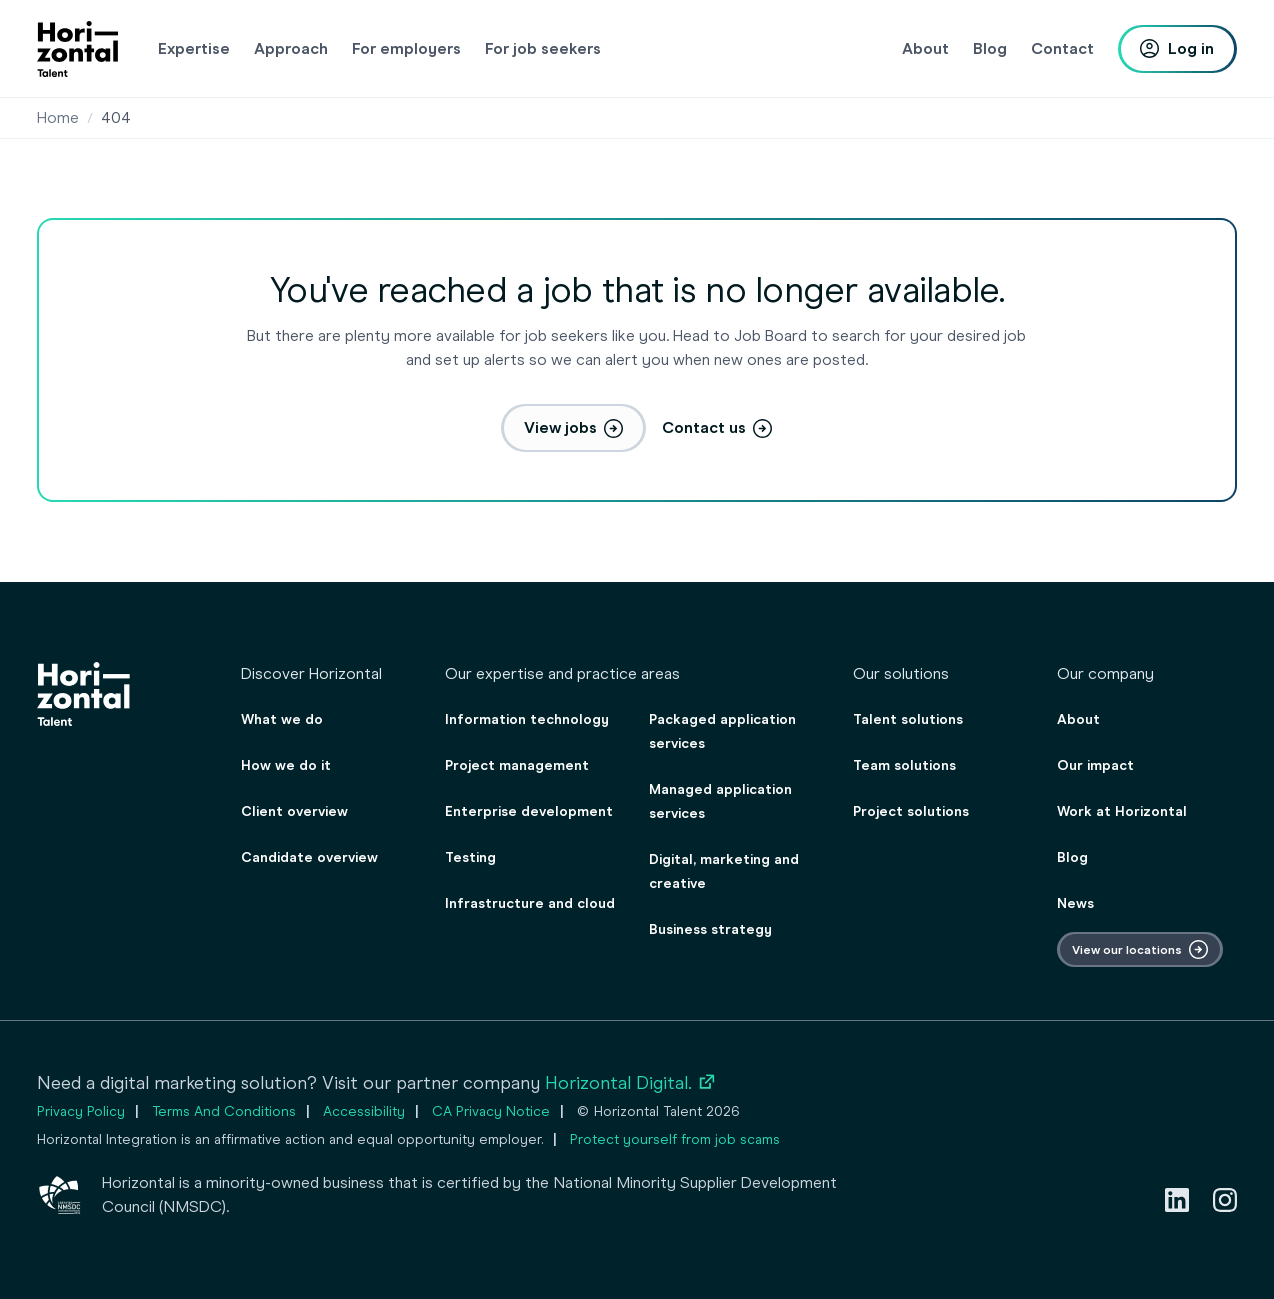 The height and width of the screenshot is (1299, 1274). I want to click on CA Privacy Notice, so click(491, 1111).